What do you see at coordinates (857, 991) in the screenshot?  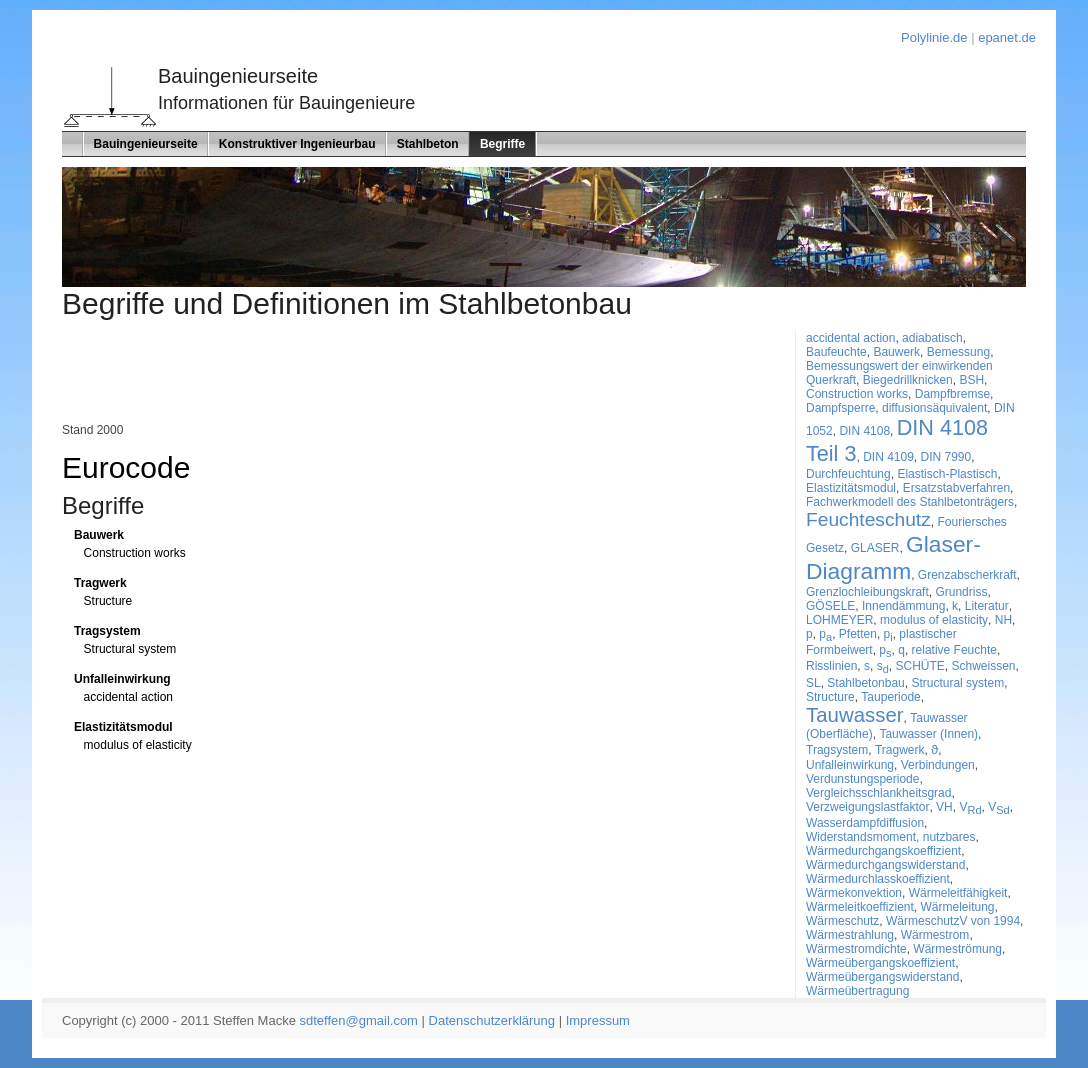 I see `Wärmeübertragung` at bounding box center [857, 991].